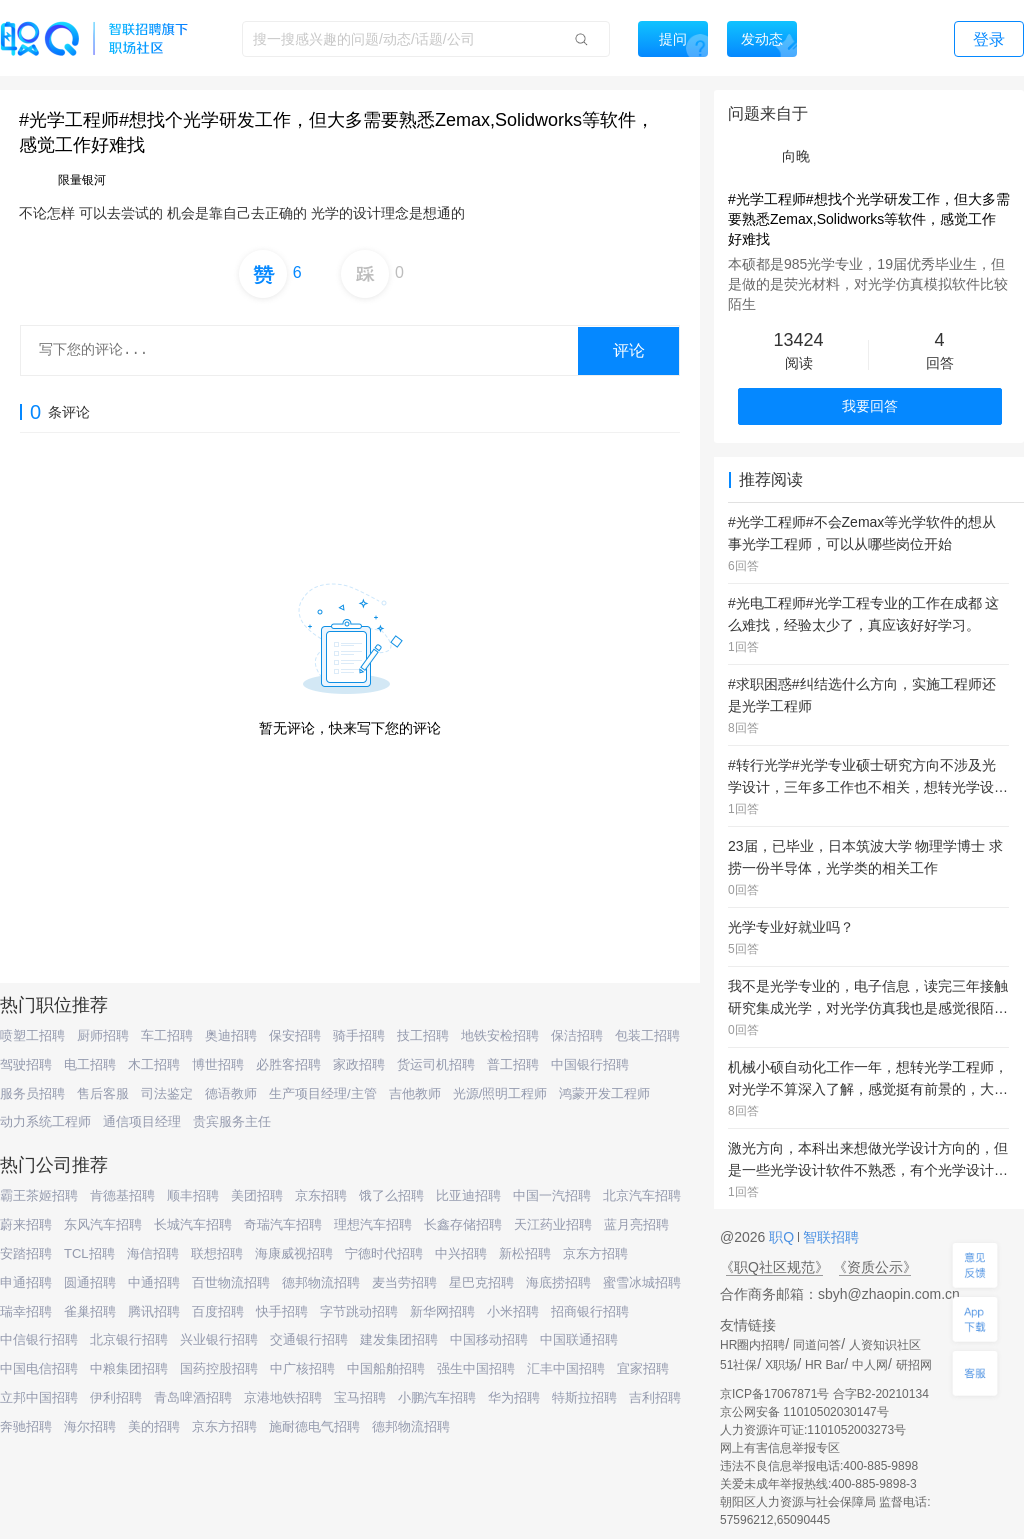 The image size is (1024, 1539). I want to click on 中通招聘, so click(154, 1282).